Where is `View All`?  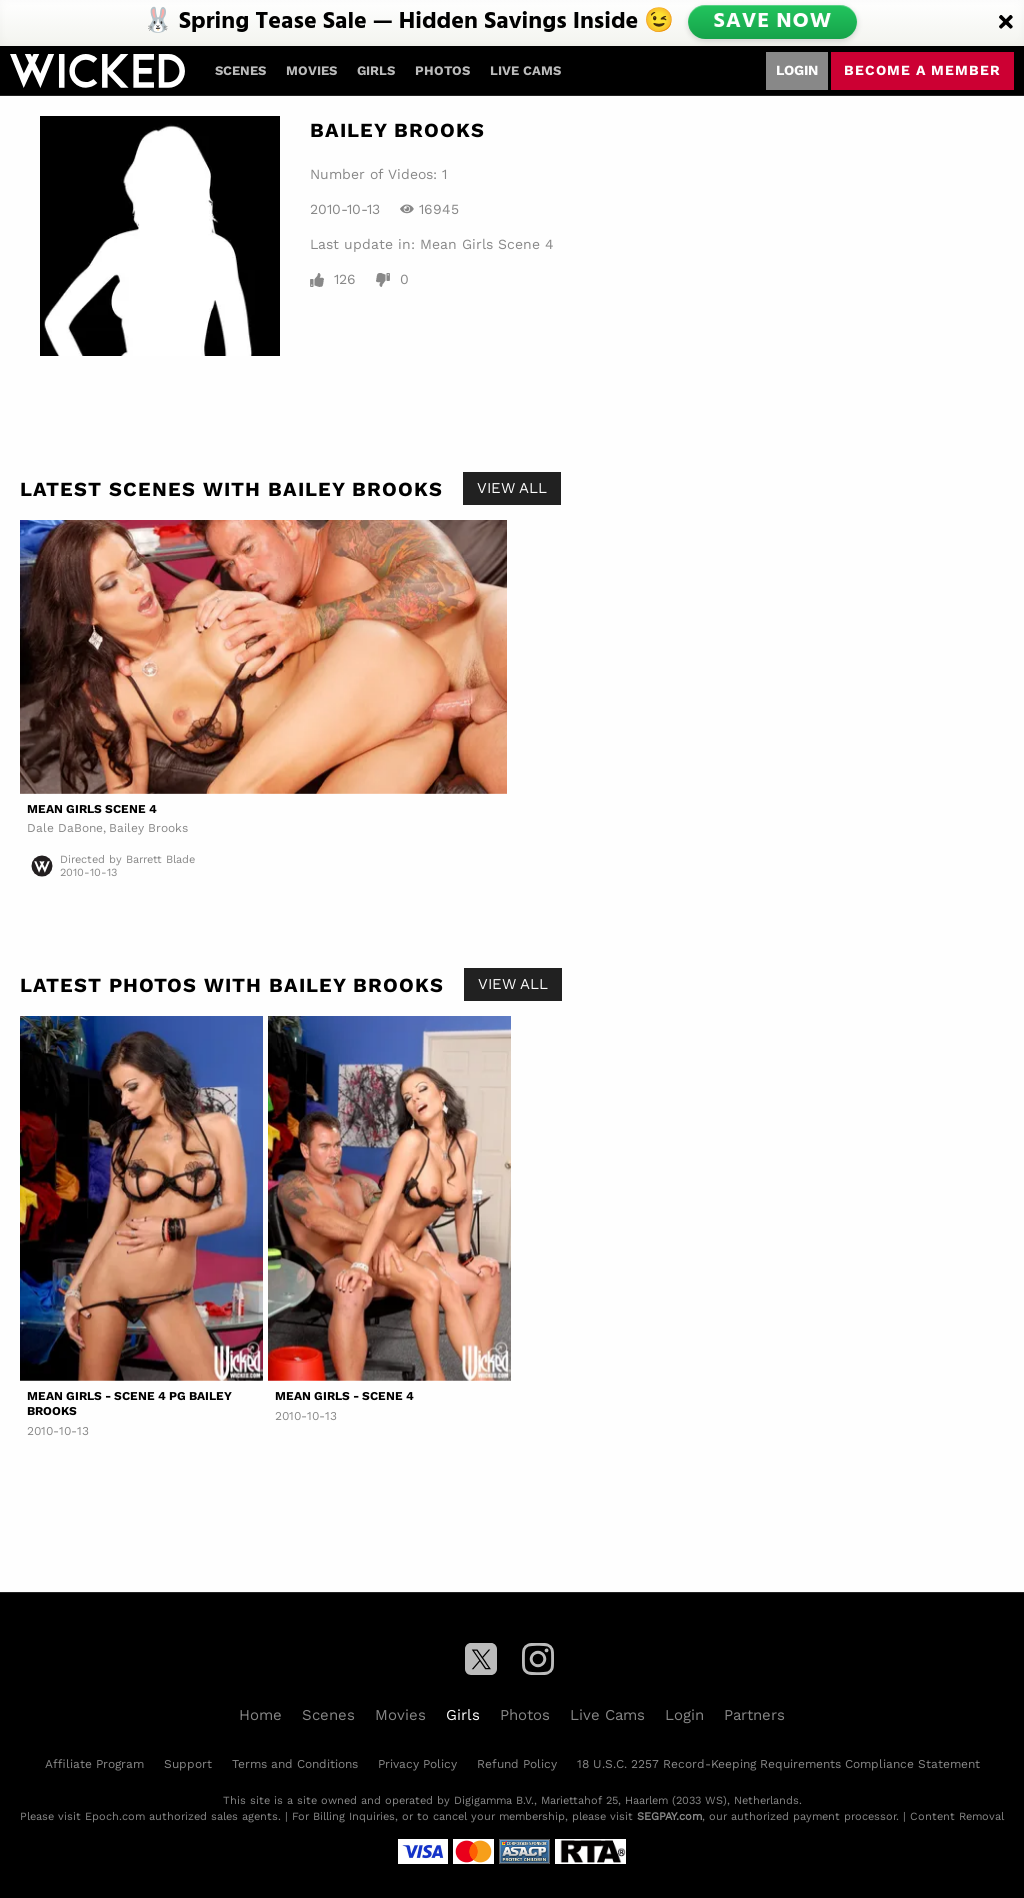
View All is located at coordinates (512, 488).